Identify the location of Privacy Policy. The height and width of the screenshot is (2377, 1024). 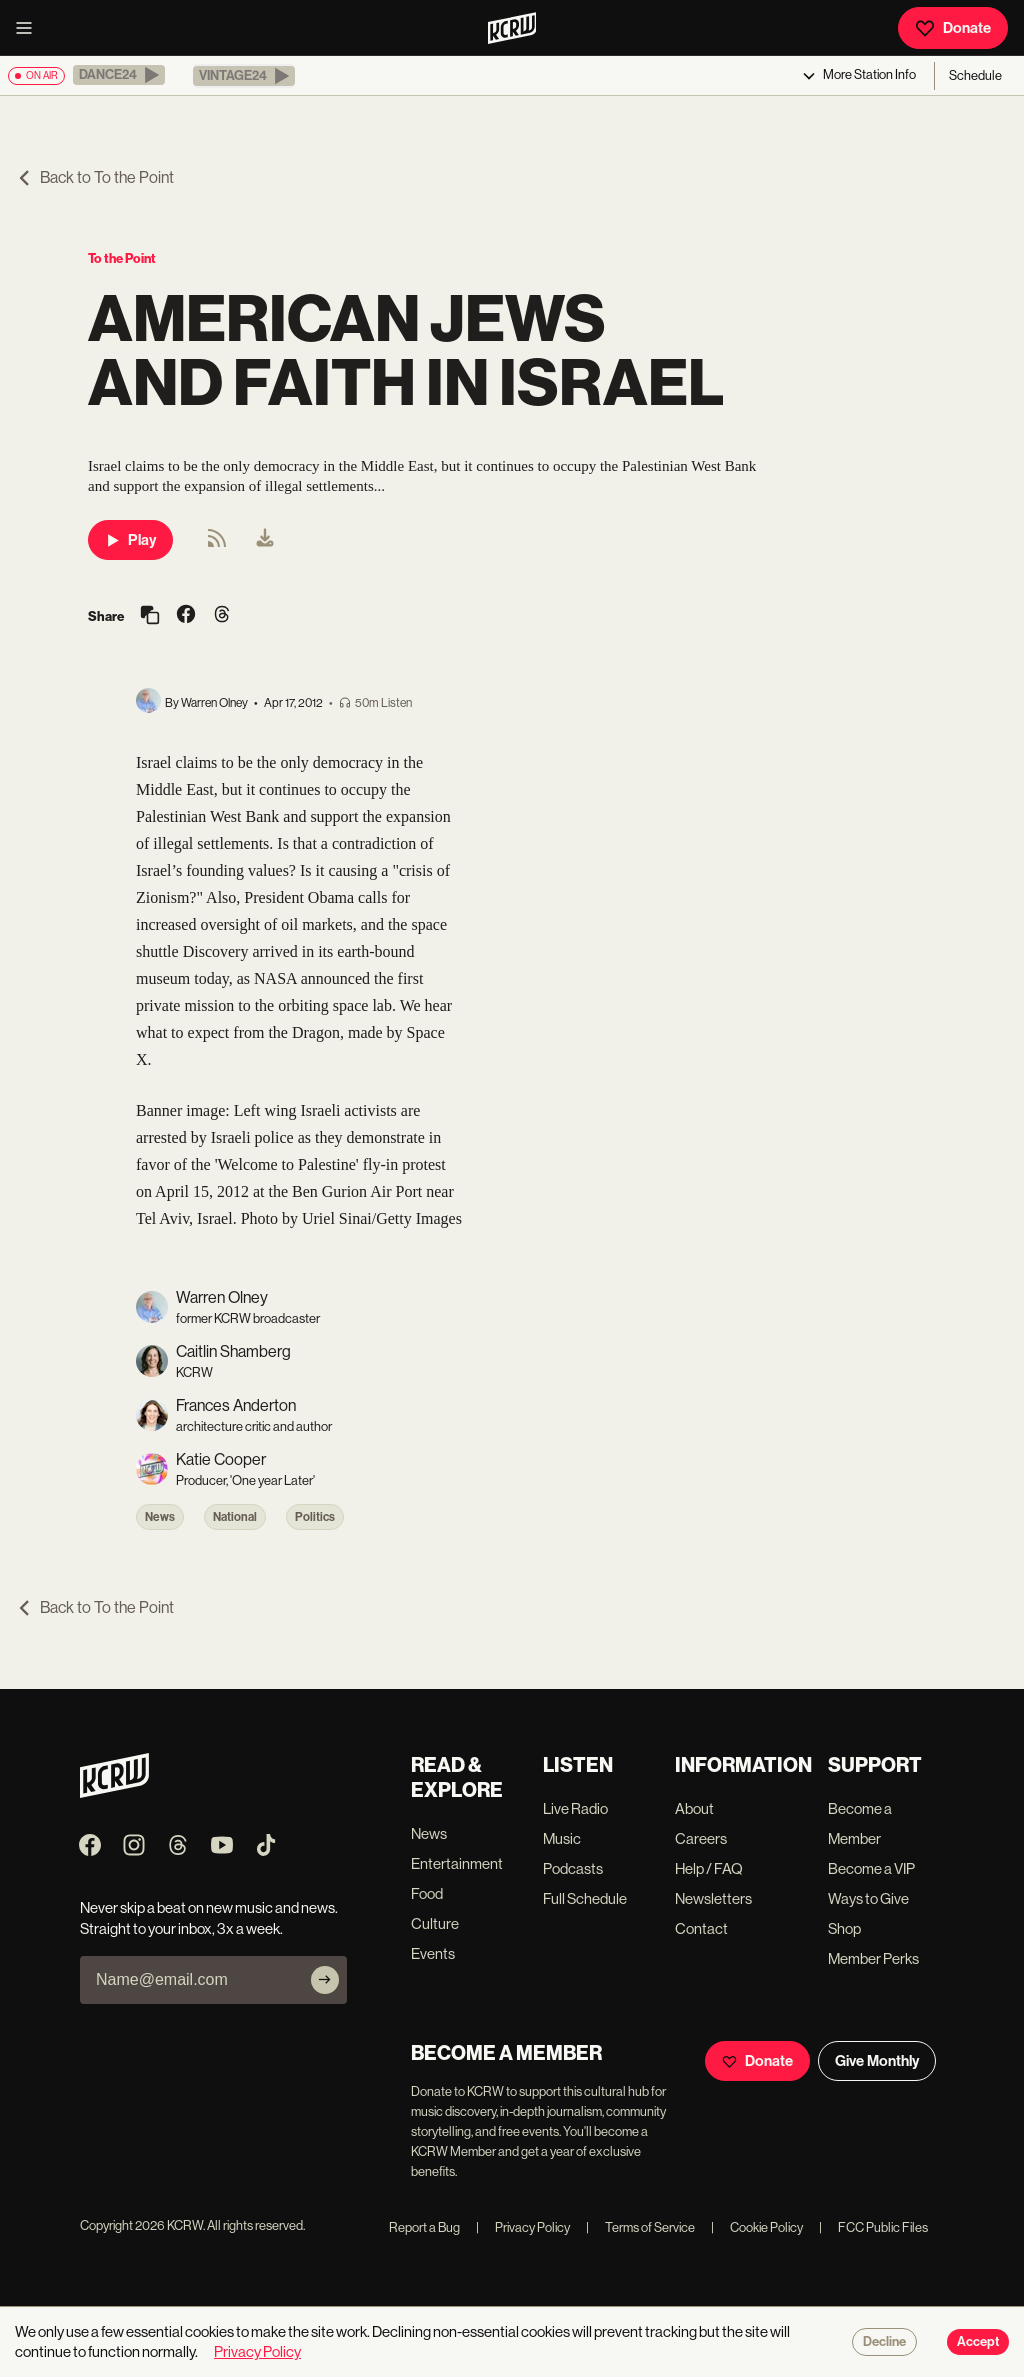
(523, 2227).